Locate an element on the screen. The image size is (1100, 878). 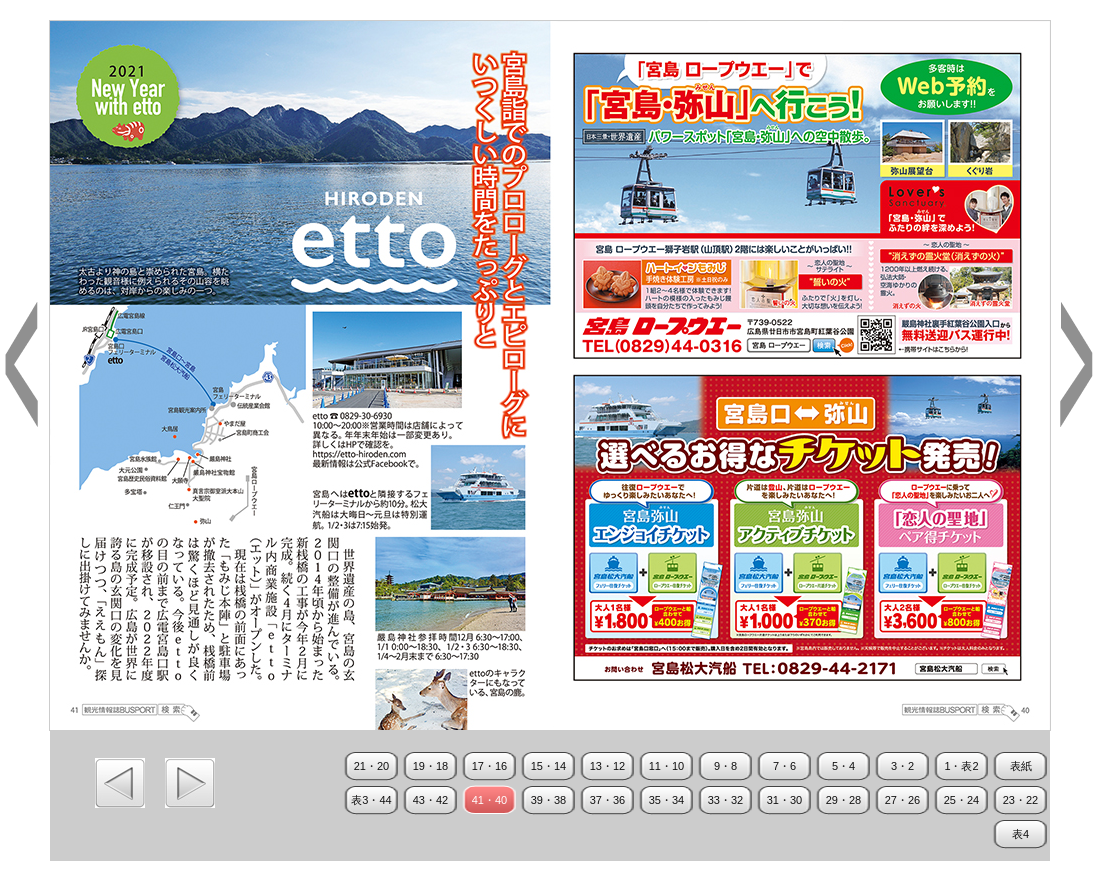
29・28 is located at coordinates (843, 800).